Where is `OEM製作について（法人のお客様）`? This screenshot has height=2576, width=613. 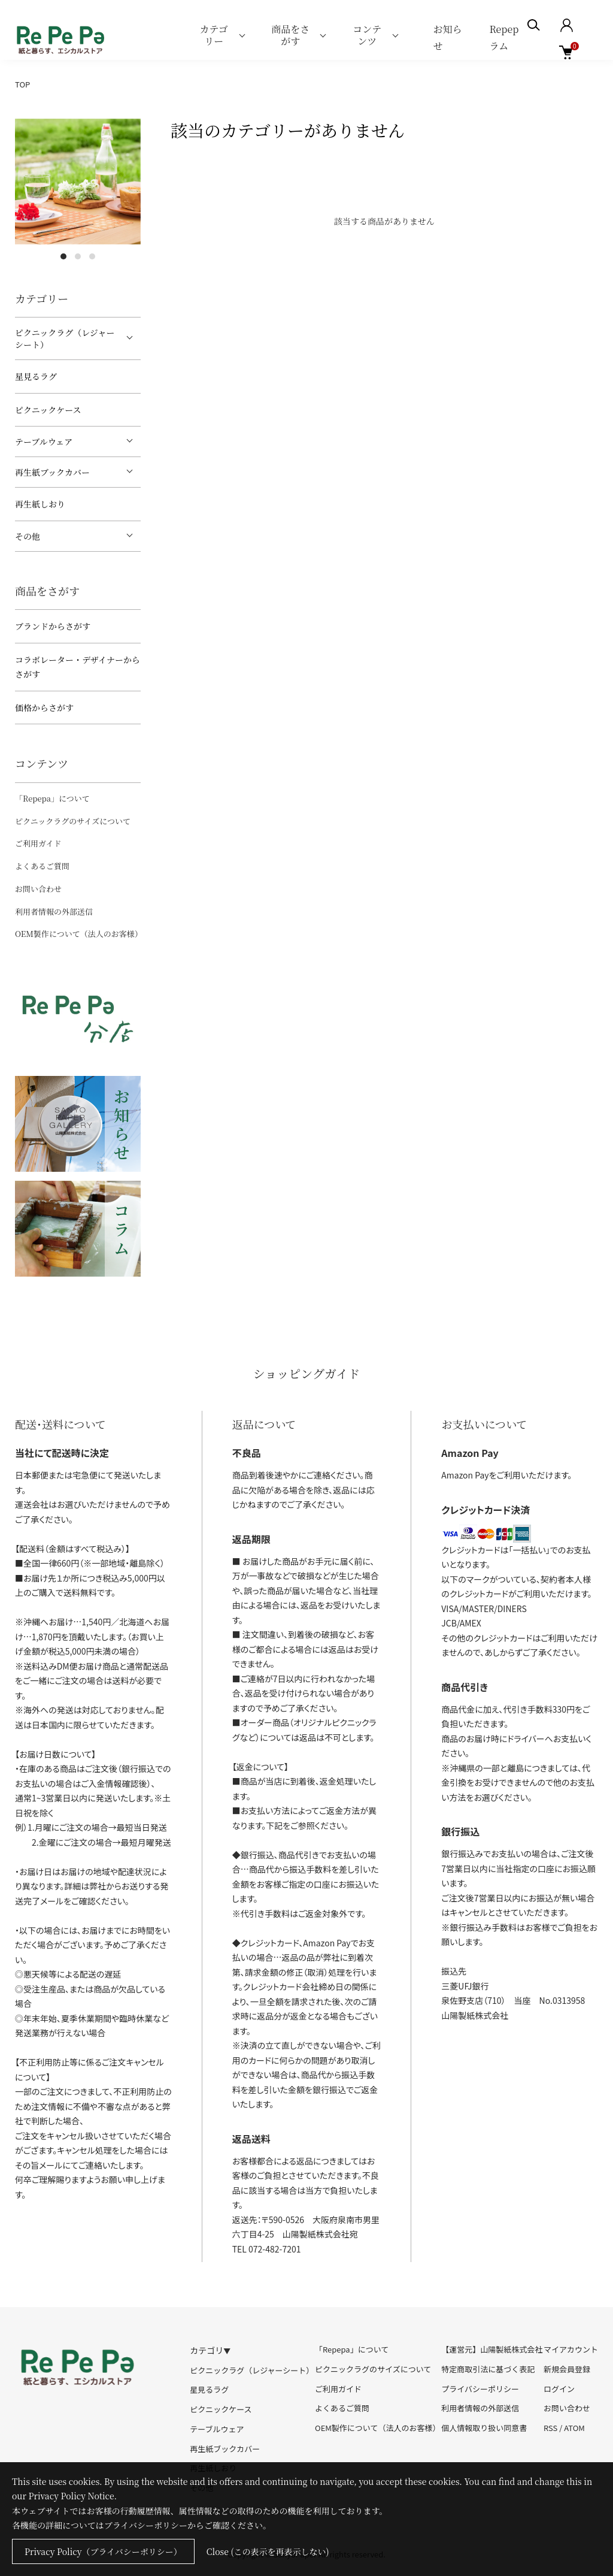 OEM製作について（法人のお客様） is located at coordinates (78, 933).